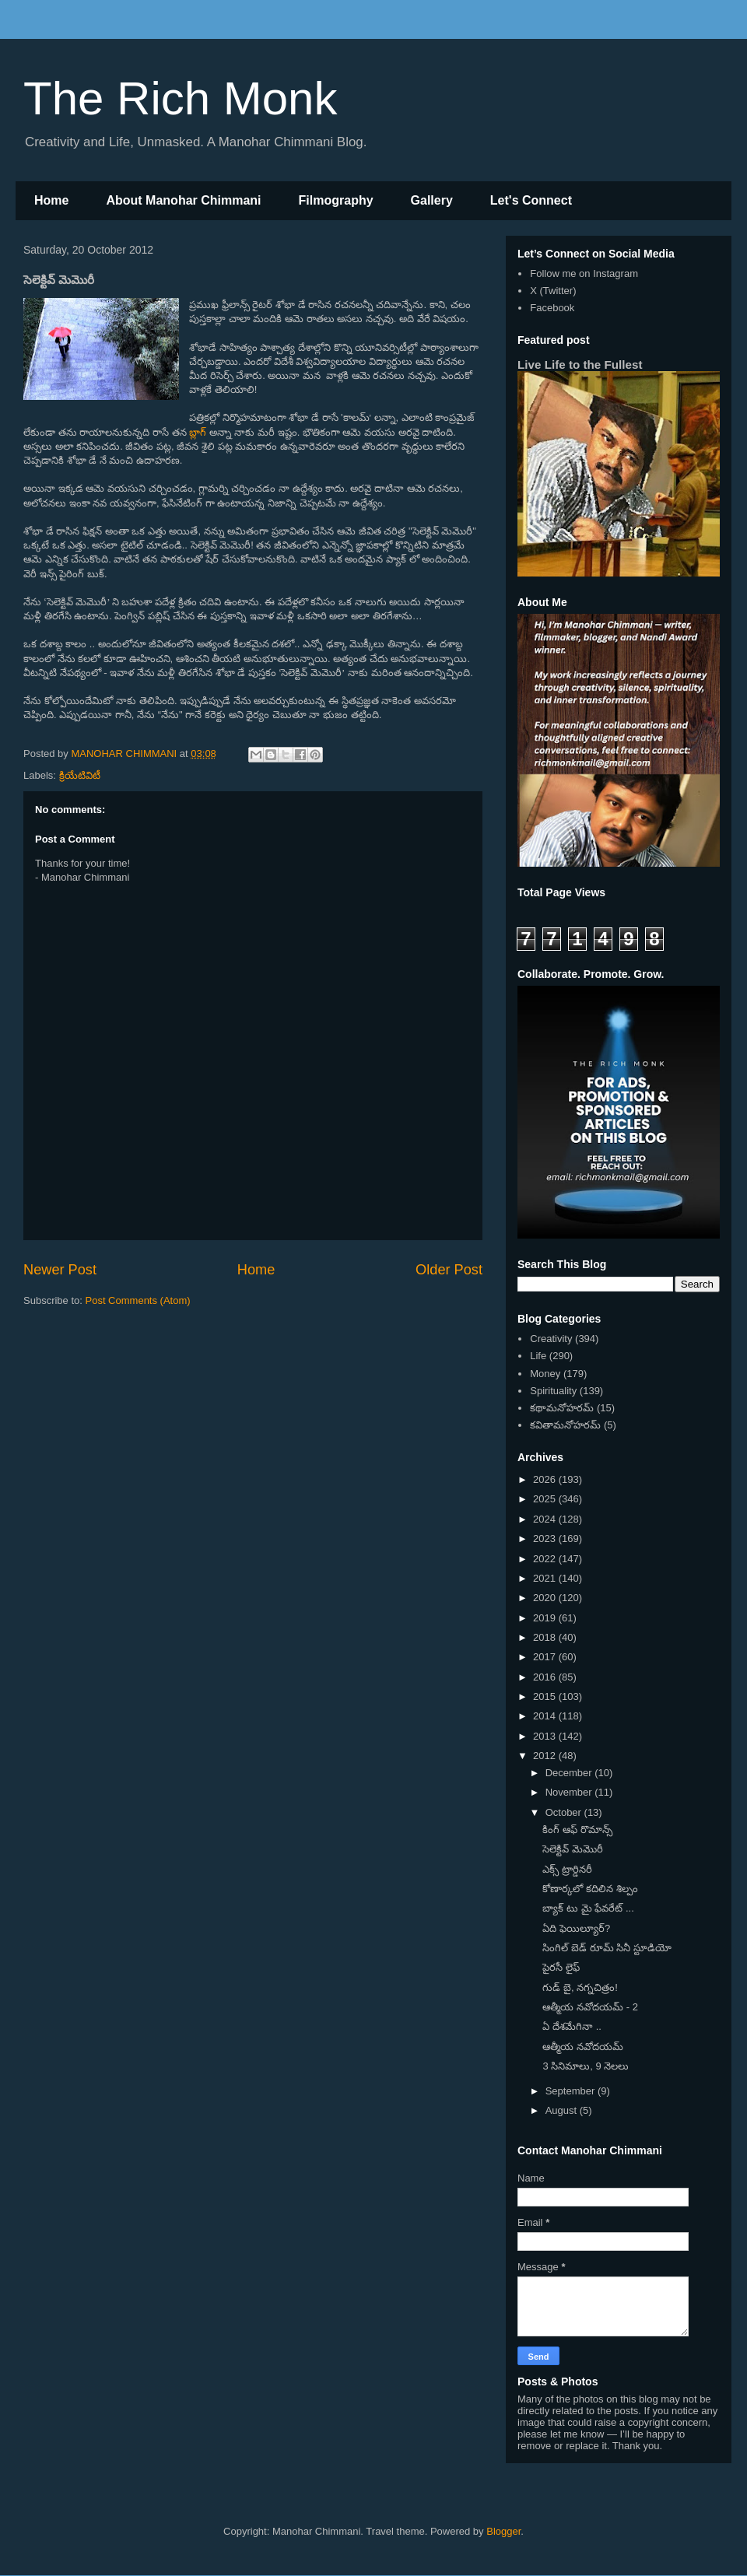 This screenshot has width=747, height=2576. What do you see at coordinates (606, 1948) in the screenshot?
I see `సింగిల్ బెడ్ రూమ్ సినీ స్టూడియో` at bounding box center [606, 1948].